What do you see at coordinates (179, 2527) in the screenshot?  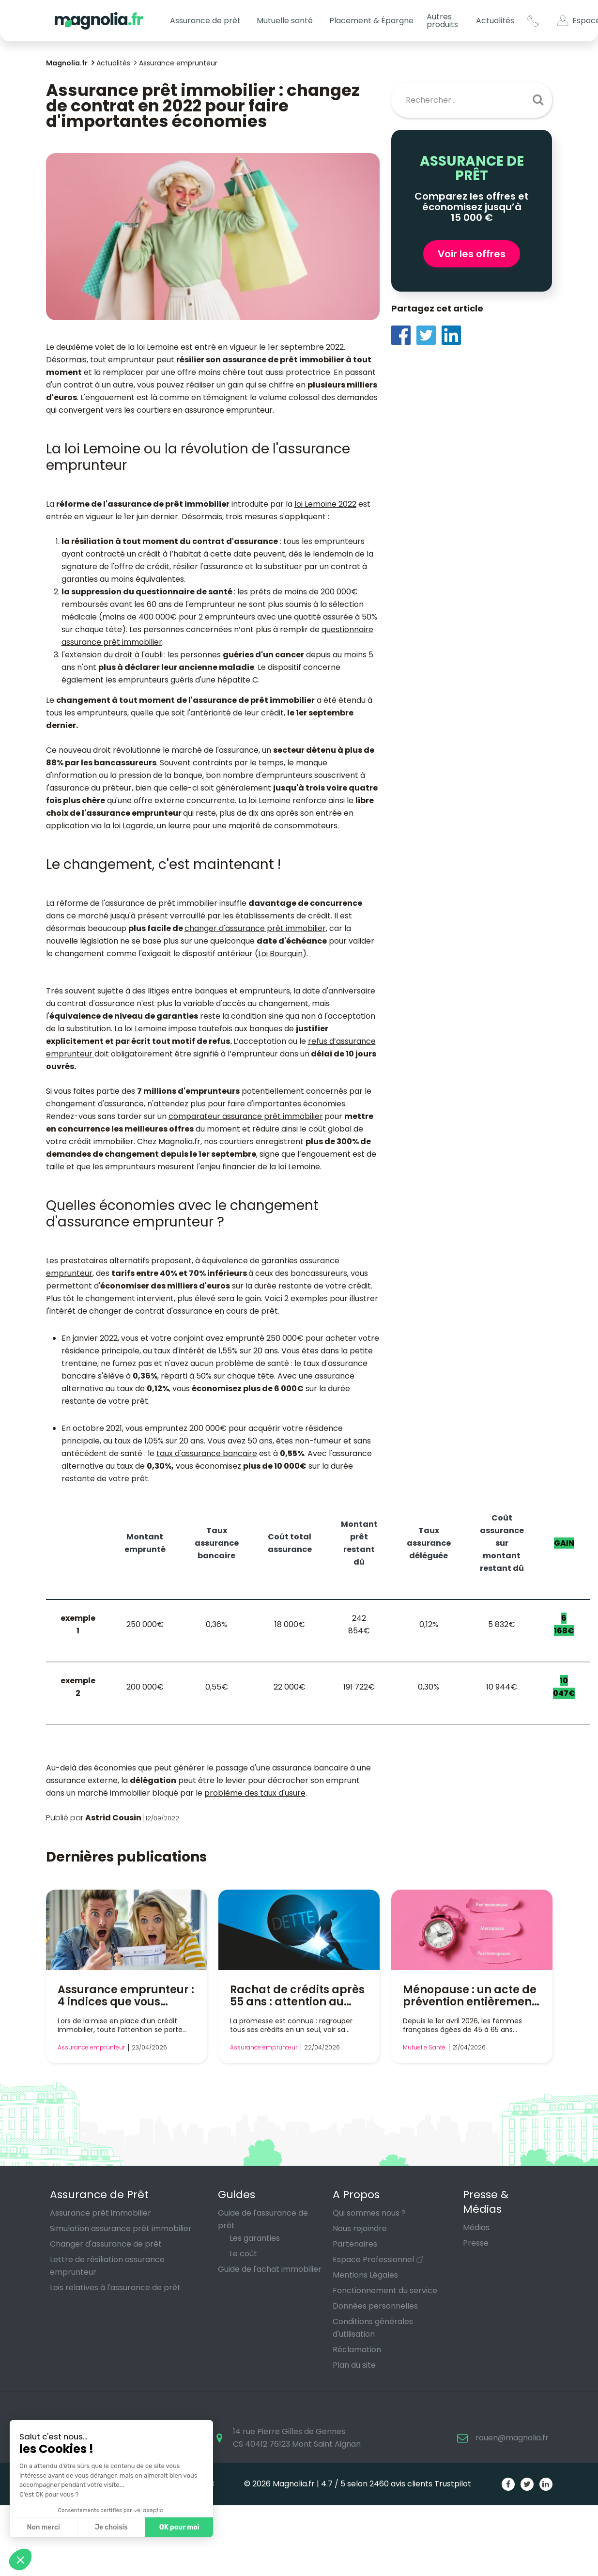 I see `OK pour moi [Accepter les cookies]` at bounding box center [179, 2527].